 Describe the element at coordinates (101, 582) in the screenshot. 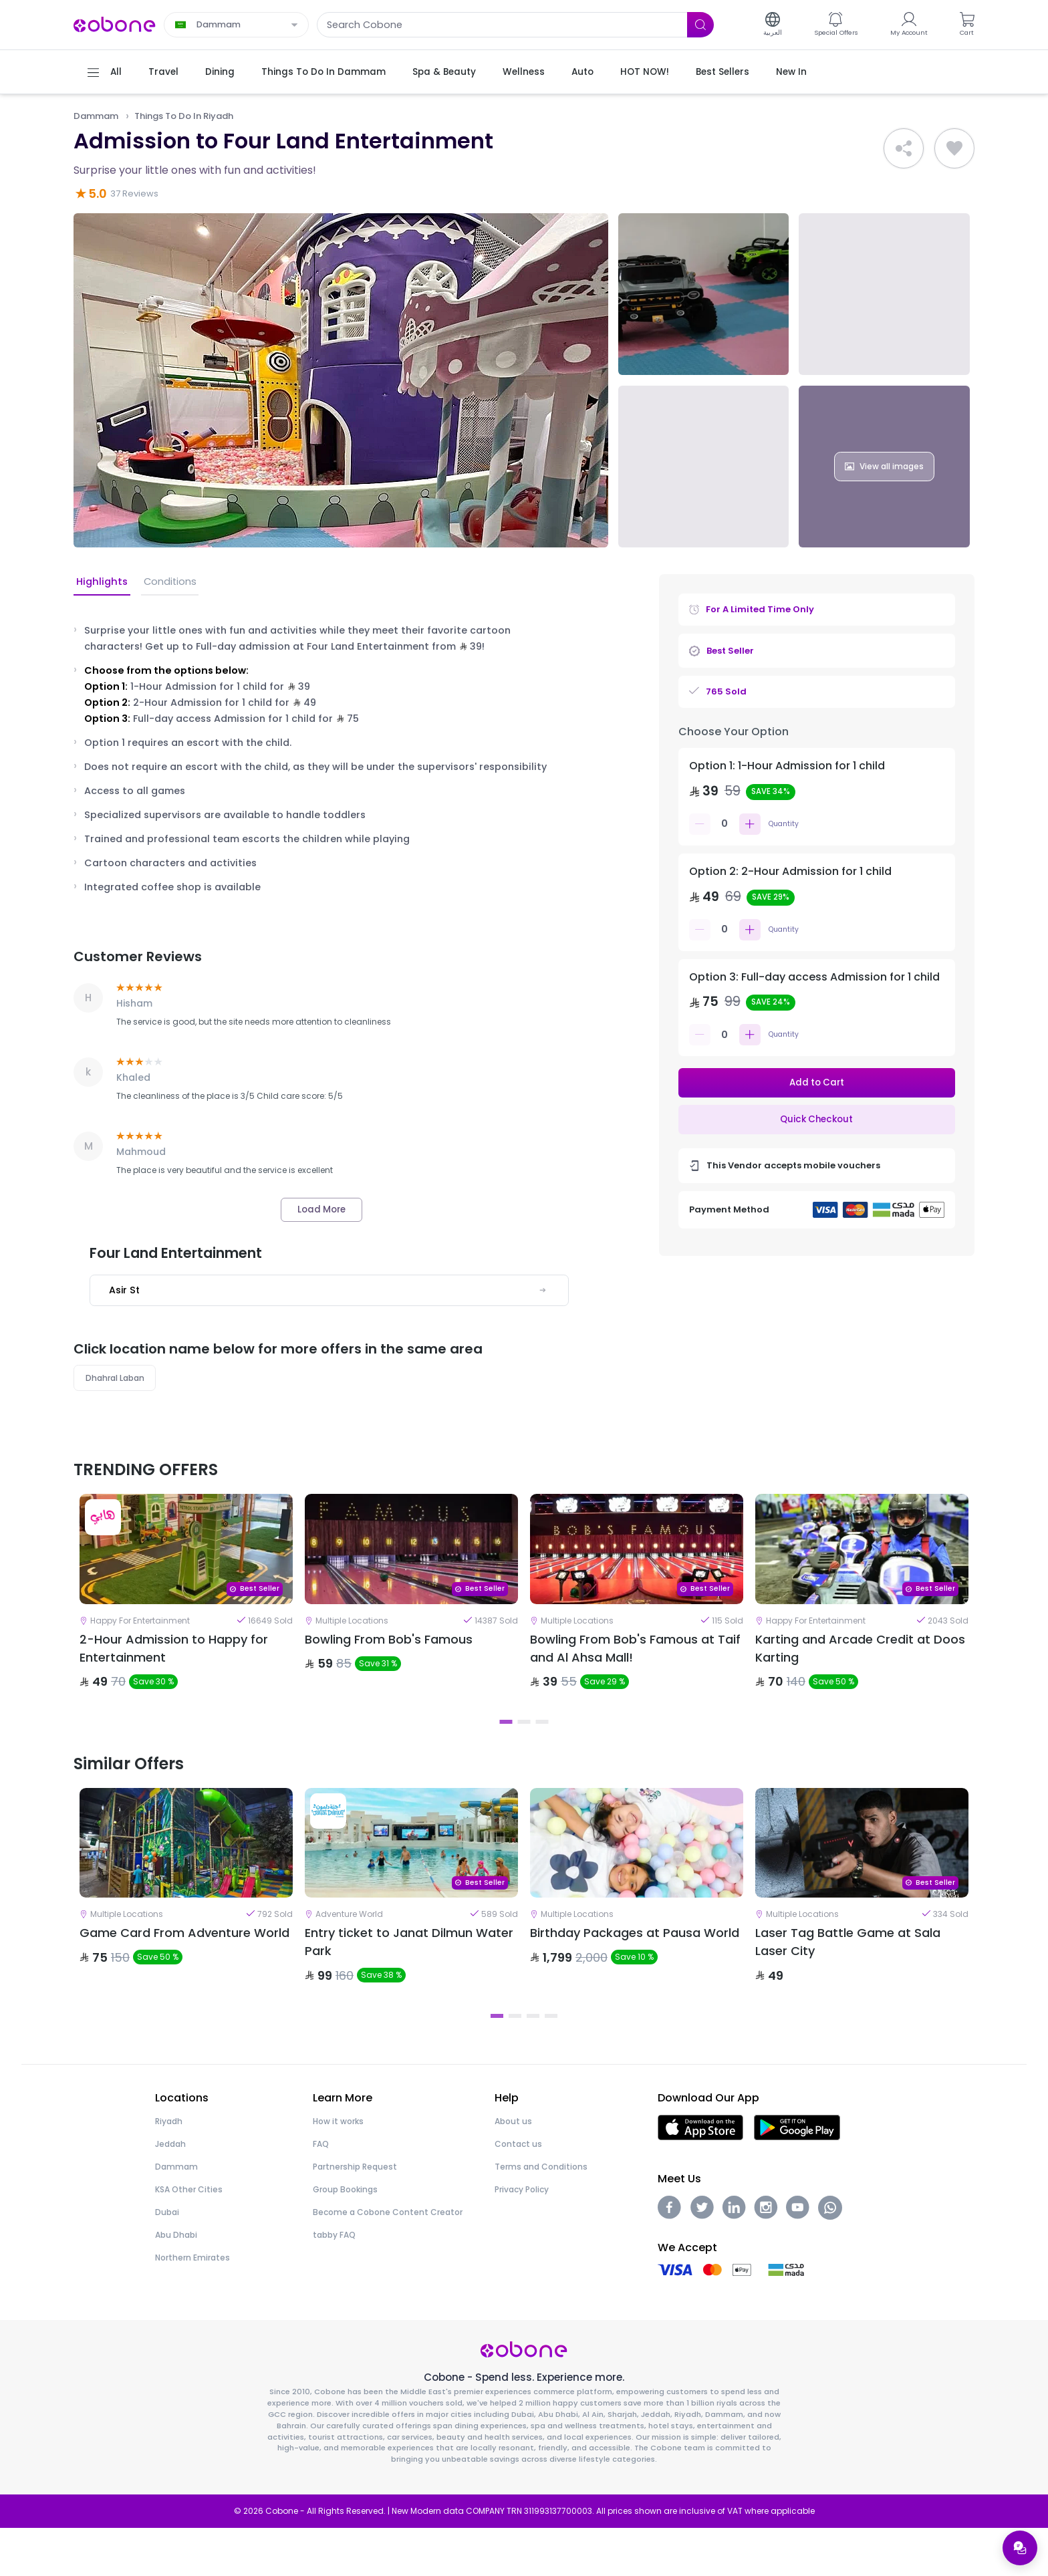

I see `Highlights` at that location.